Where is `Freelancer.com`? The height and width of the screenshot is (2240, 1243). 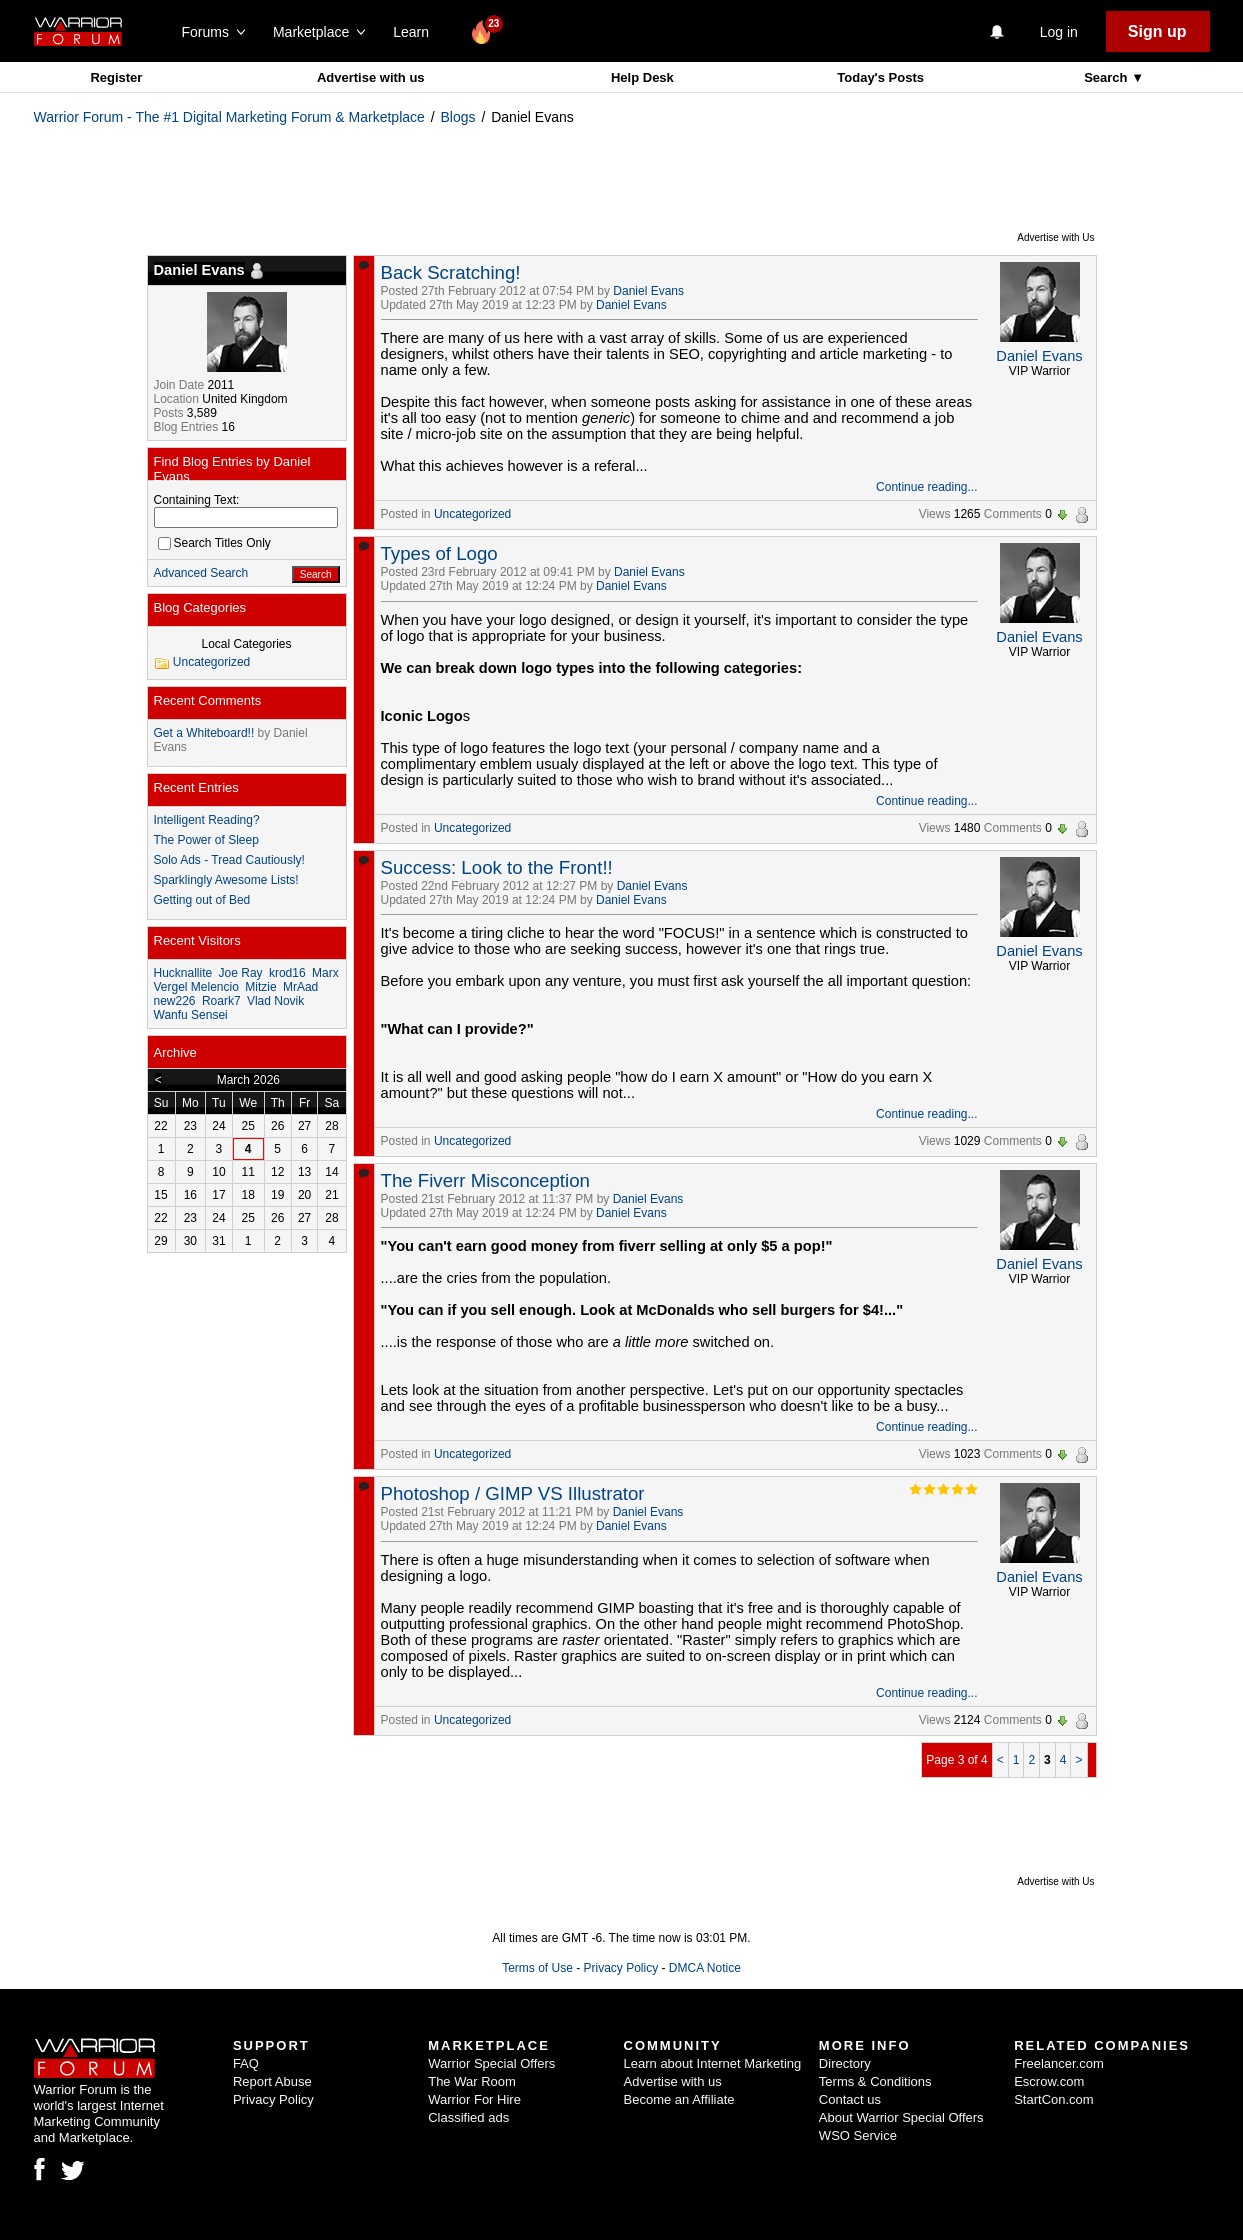
Freelancer.com is located at coordinates (1059, 2063).